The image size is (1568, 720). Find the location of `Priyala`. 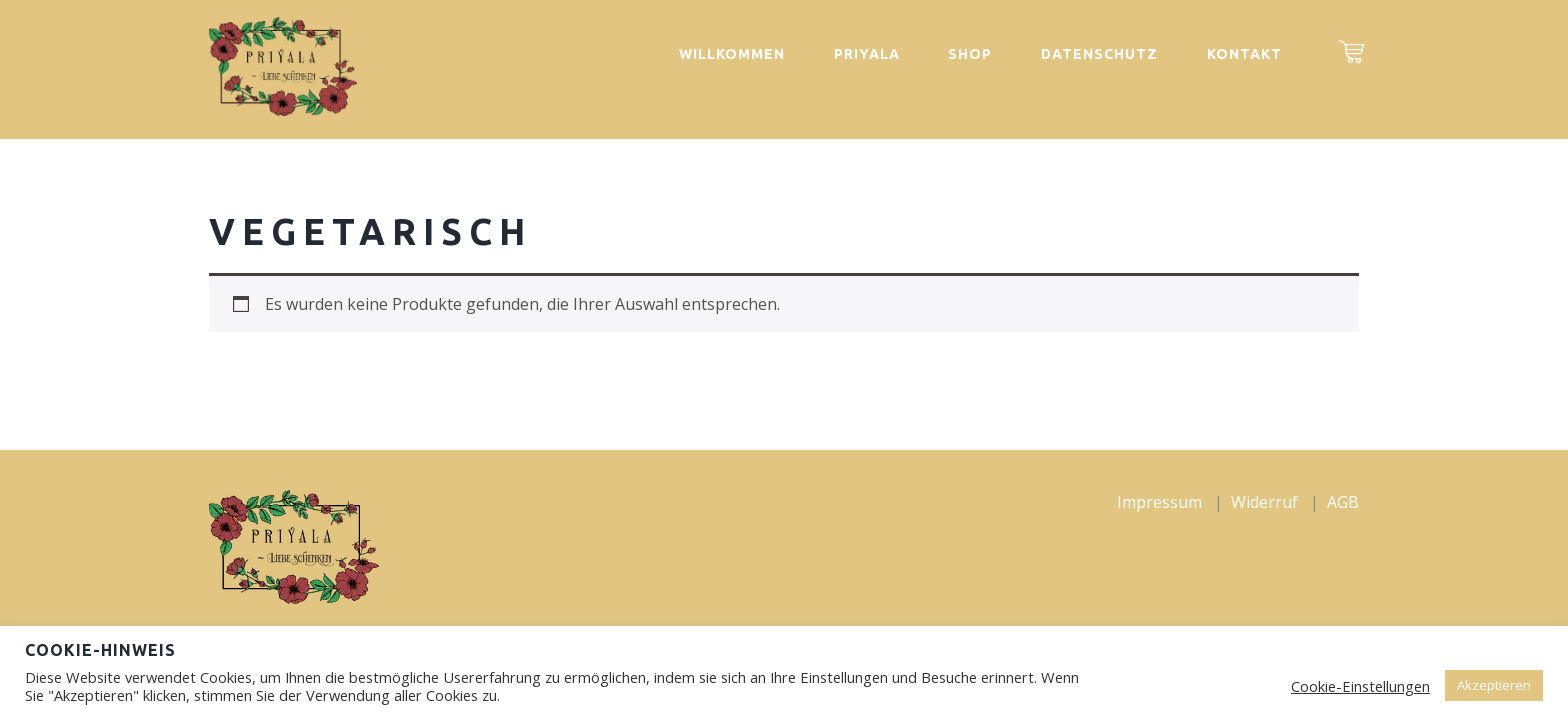

Priyala is located at coordinates (867, 54).